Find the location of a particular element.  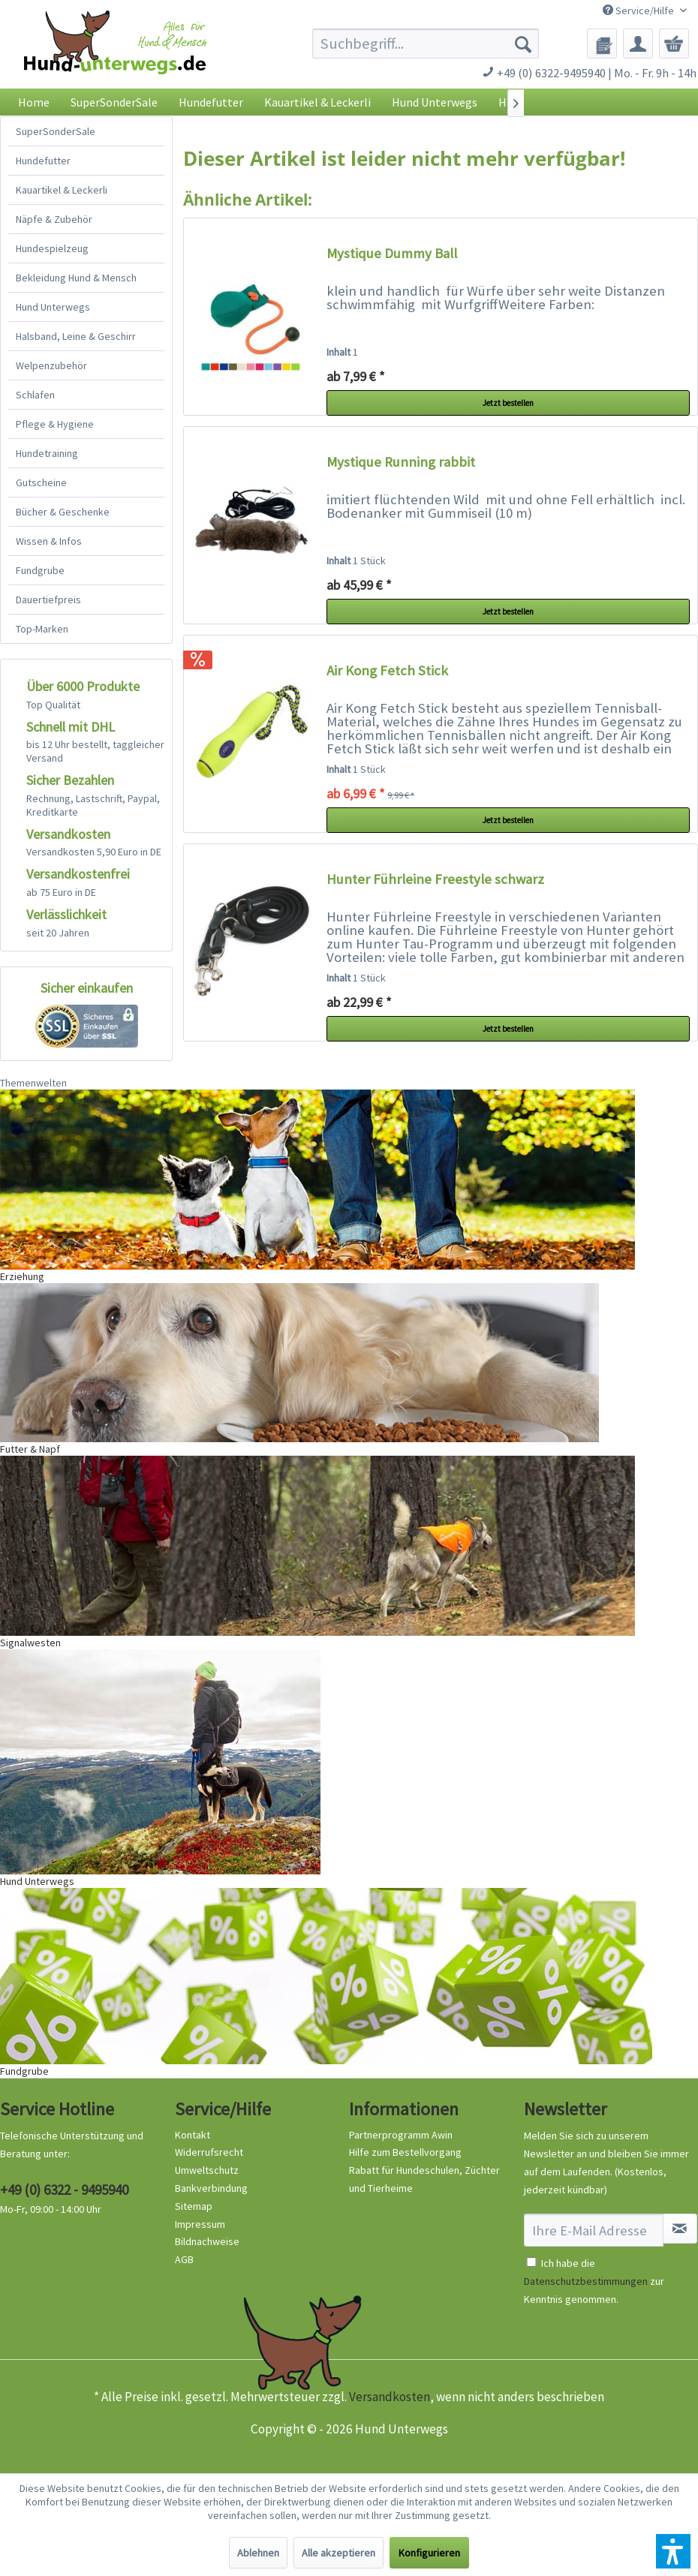

Air Kong Fetch Stick is located at coordinates (387, 670).